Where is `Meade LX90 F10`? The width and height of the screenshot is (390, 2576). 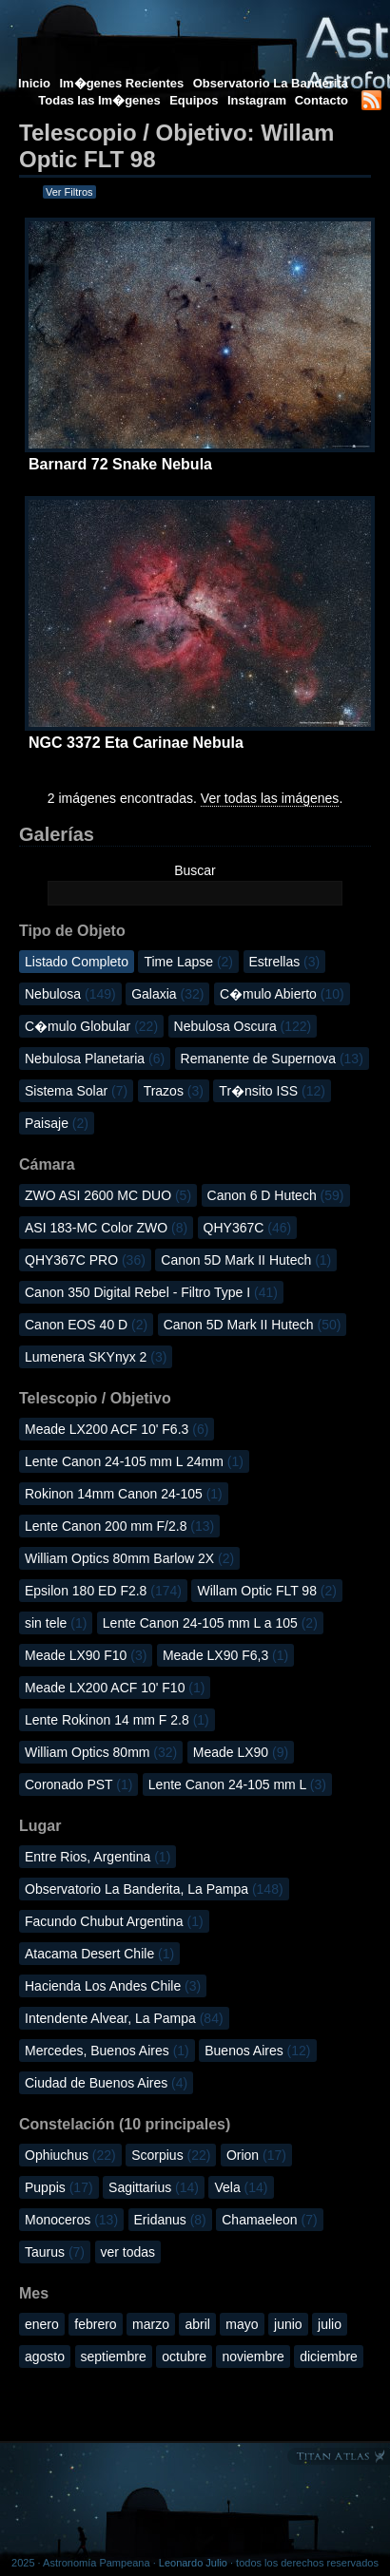
Meade LX90 F10 is located at coordinates (85, 1655).